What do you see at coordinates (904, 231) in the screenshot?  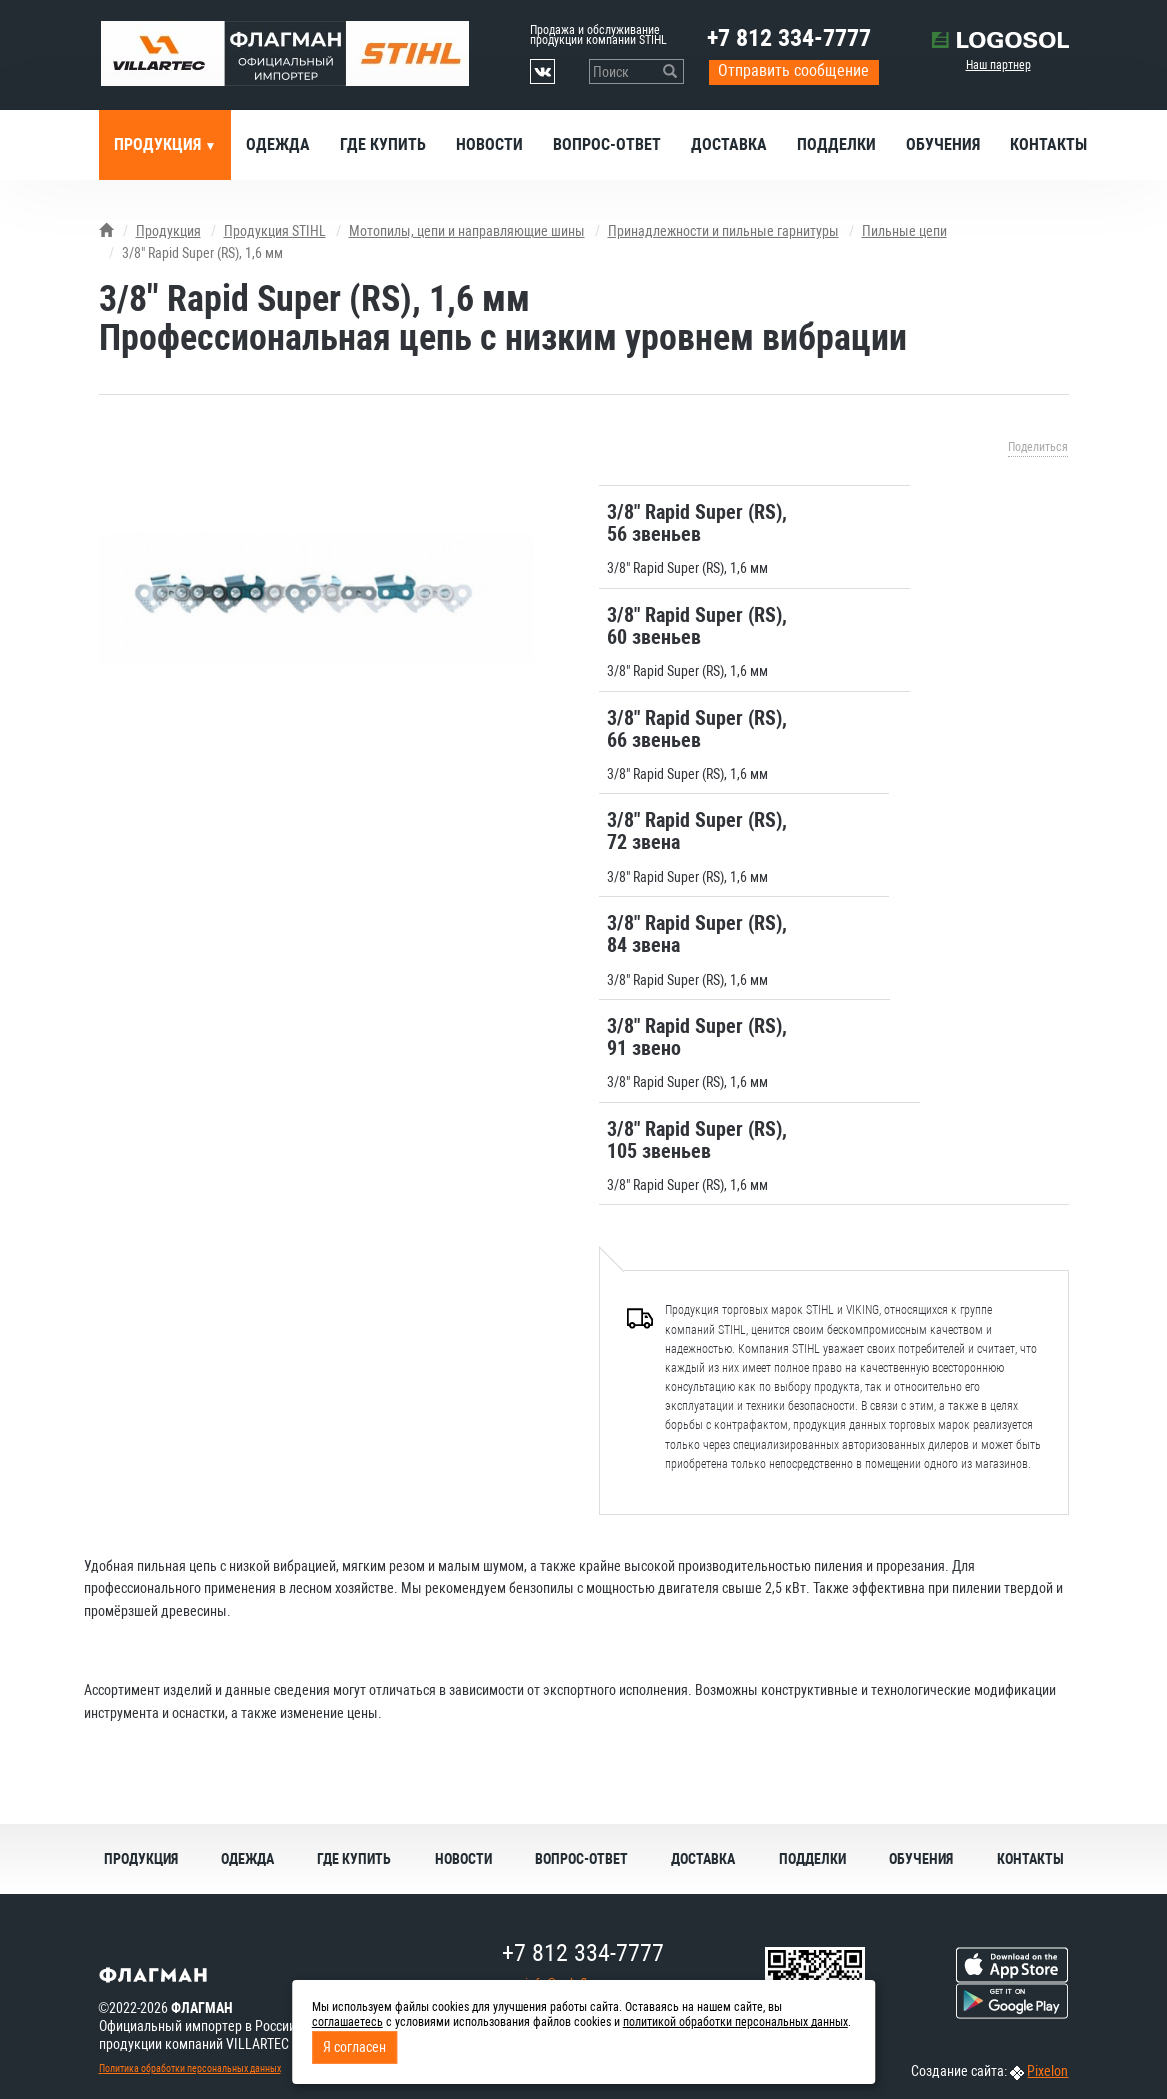 I see `Пильные цепи` at bounding box center [904, 231].